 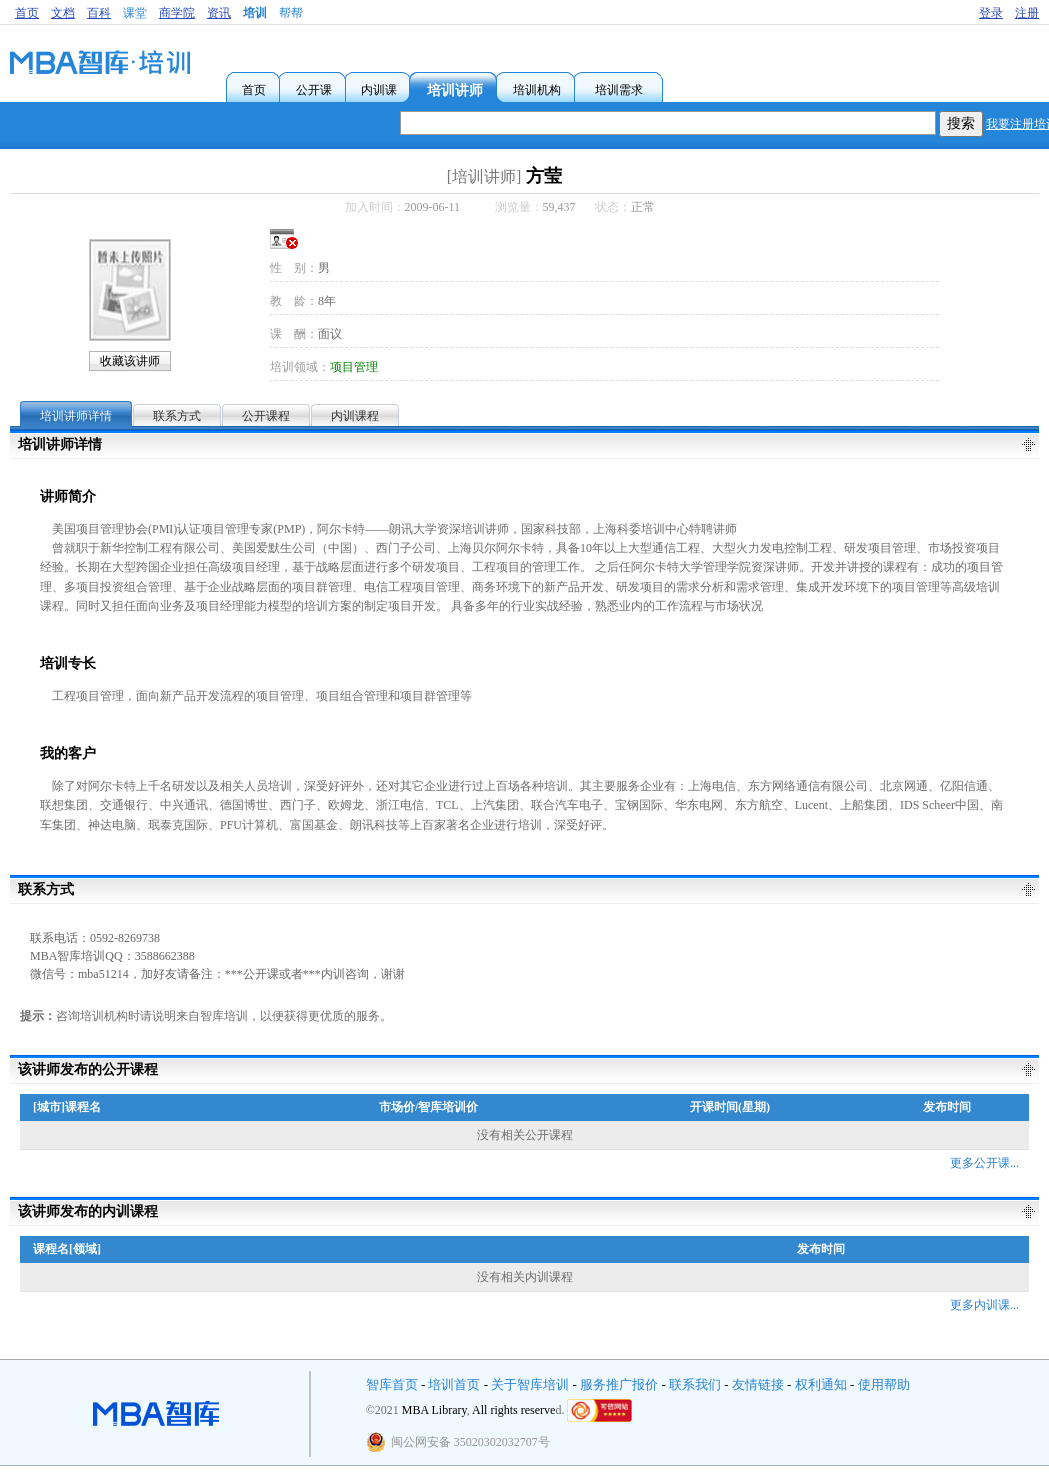 I want to click on 公开课程, so click(x=266, y=416).